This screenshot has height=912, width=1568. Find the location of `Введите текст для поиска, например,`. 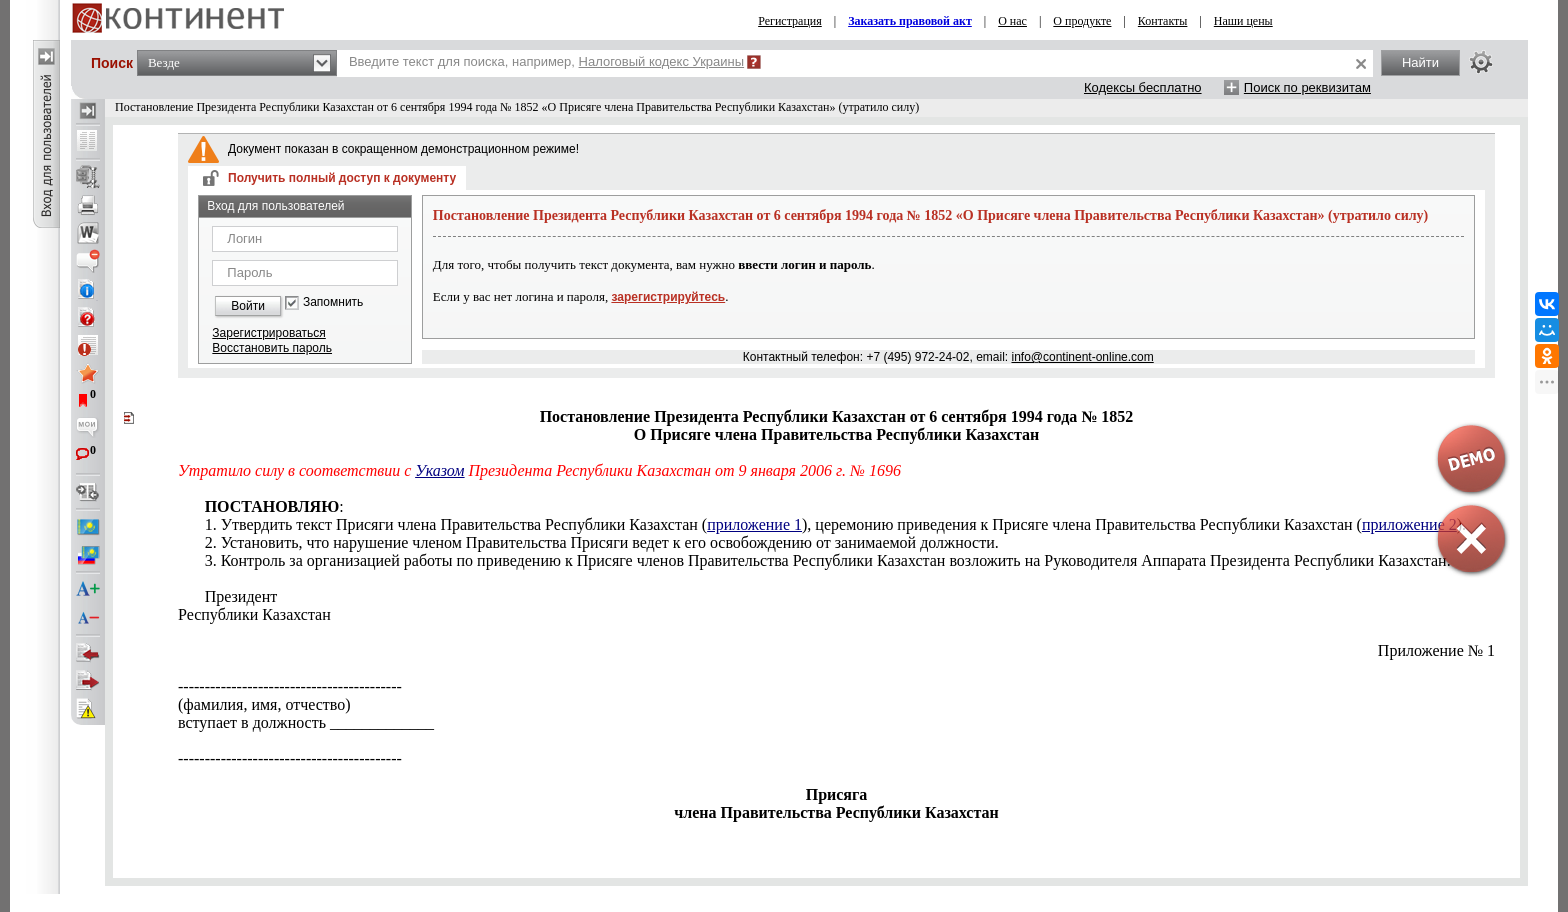

Введите текст для поиска, например, is located at coordinates (546, 61).